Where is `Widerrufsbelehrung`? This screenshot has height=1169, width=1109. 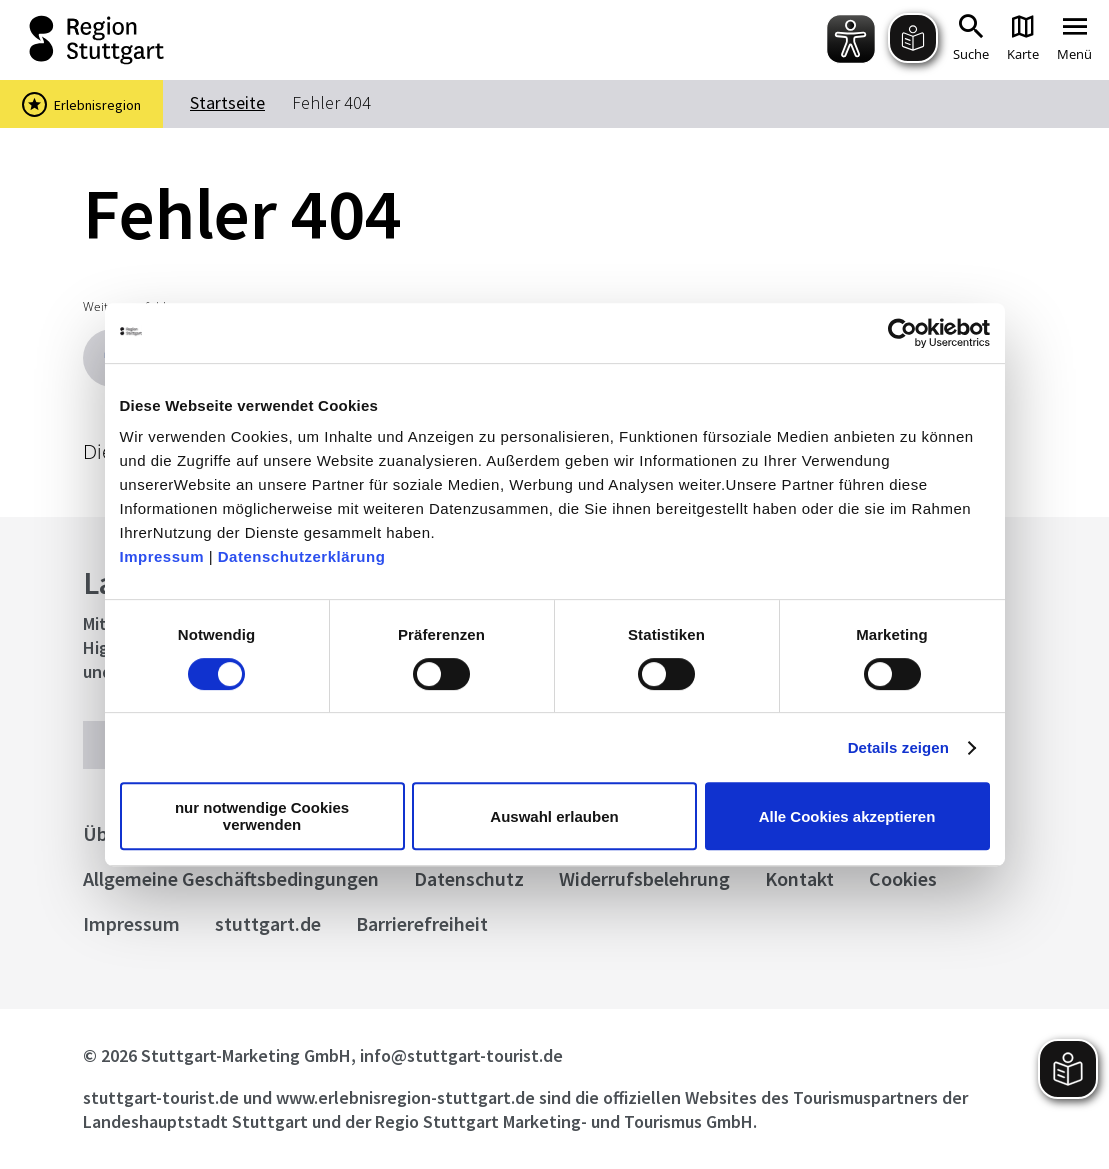
Widerrufsbelehrung is located at coordinates (644, 878).